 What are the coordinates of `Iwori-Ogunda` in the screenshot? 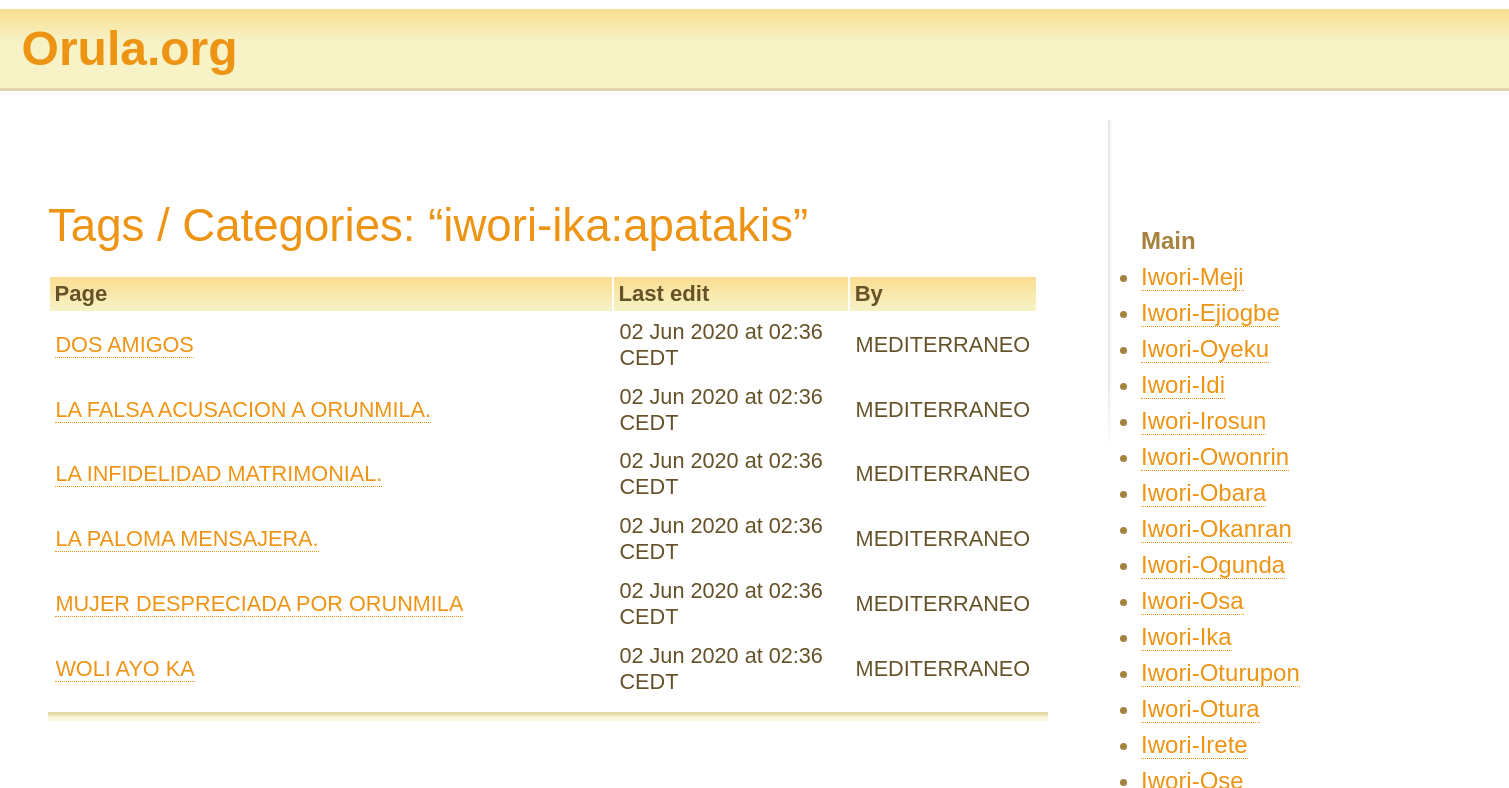 It's located at (1213, 564).